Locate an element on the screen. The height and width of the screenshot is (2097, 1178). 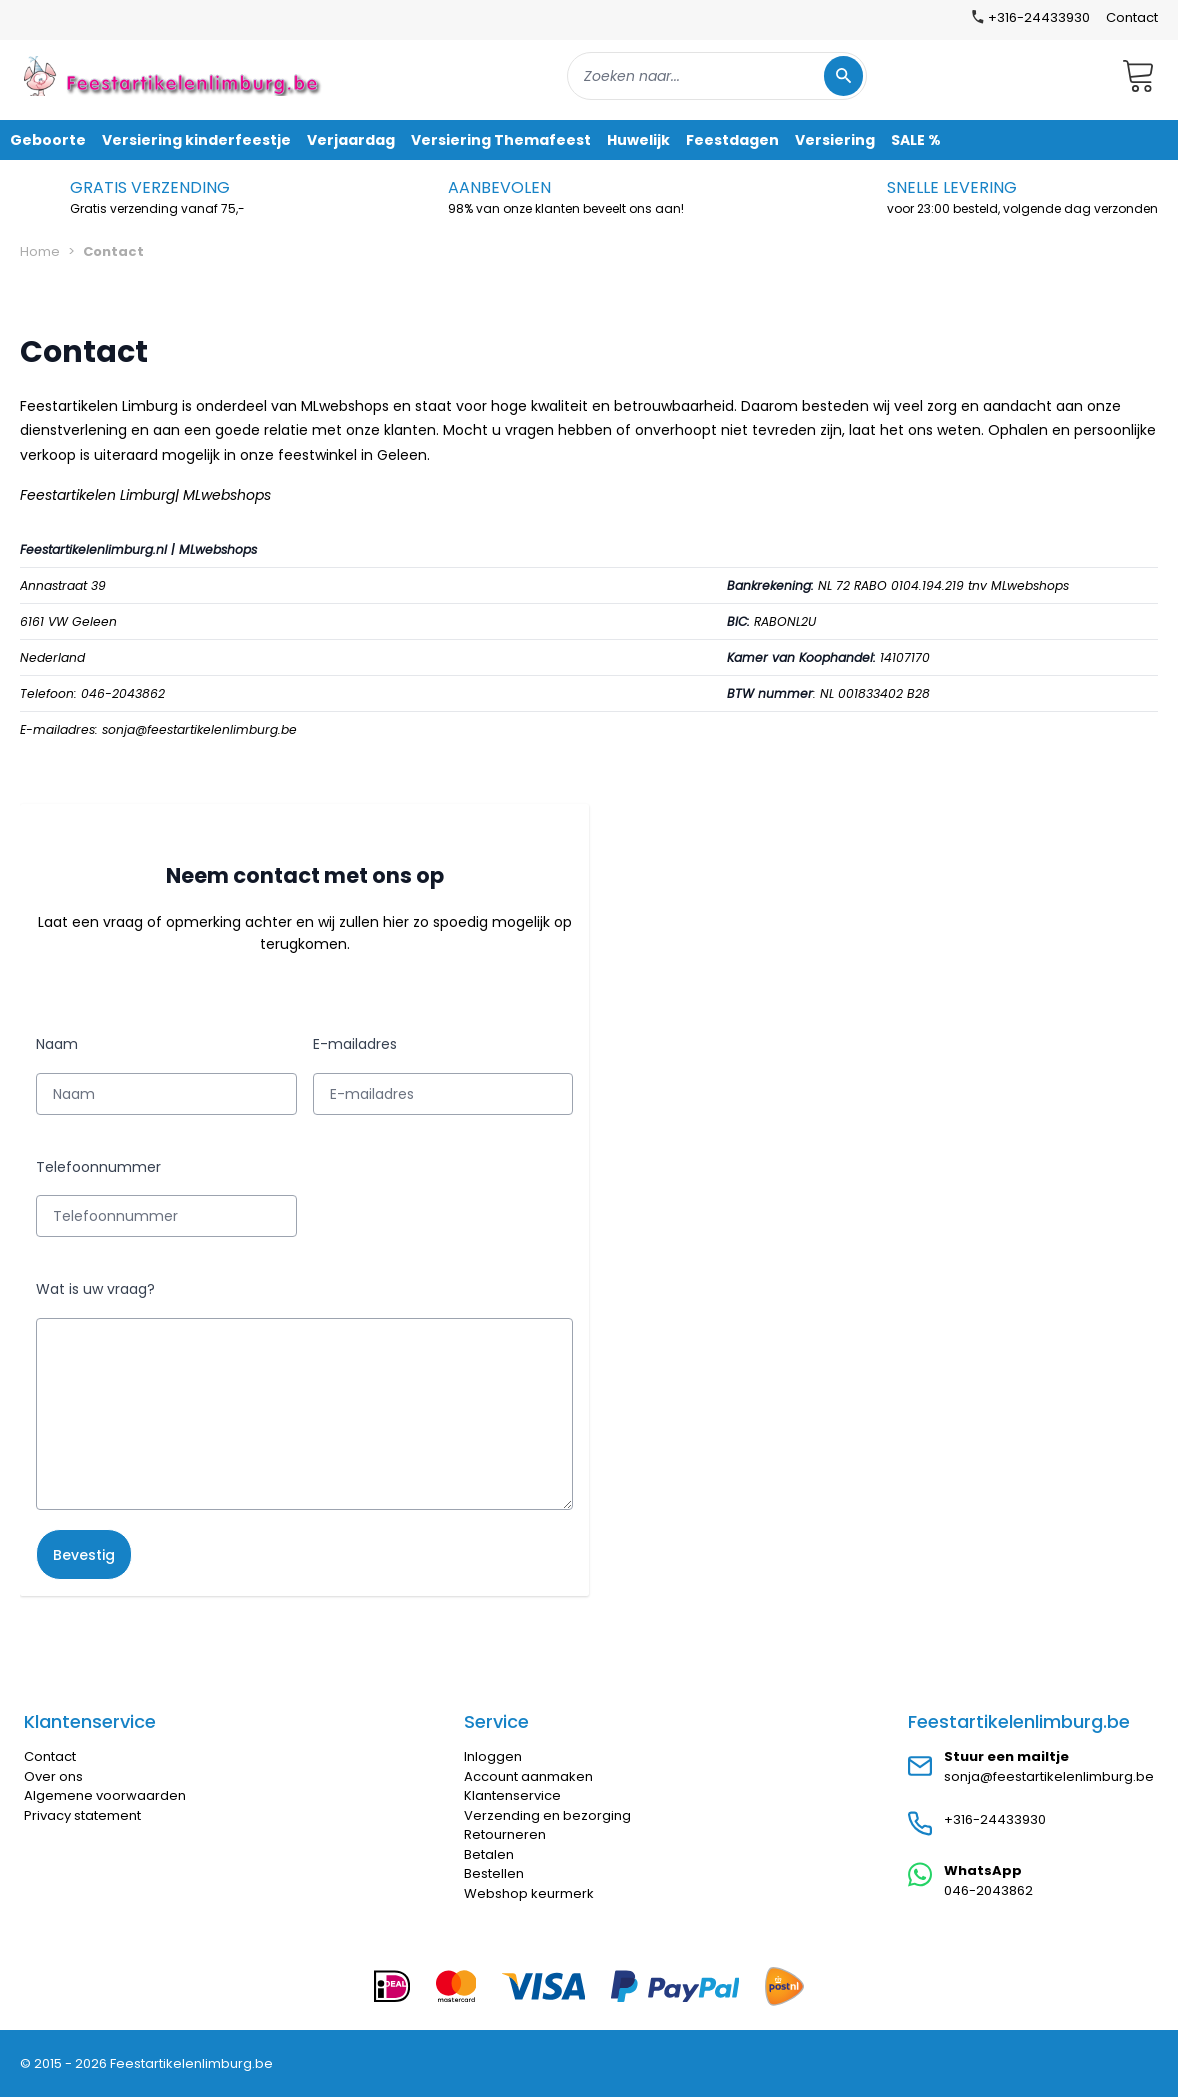
Inloggen is located at coordinates (493, 1756).